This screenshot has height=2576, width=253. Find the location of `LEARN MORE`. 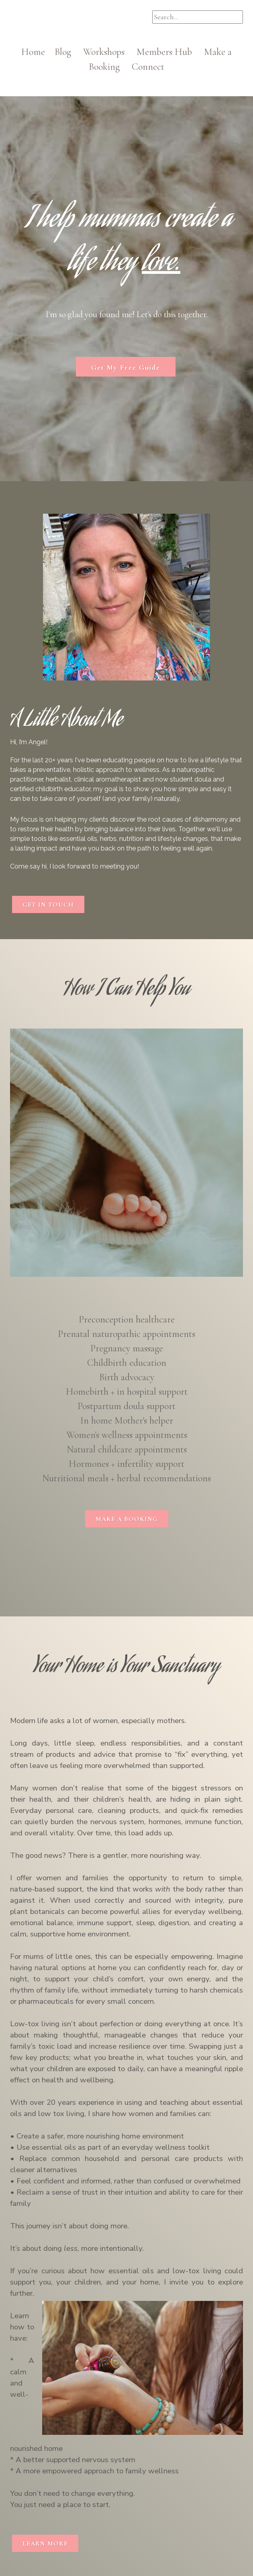

LEARN MORE is located at coordinates (45, 2544).